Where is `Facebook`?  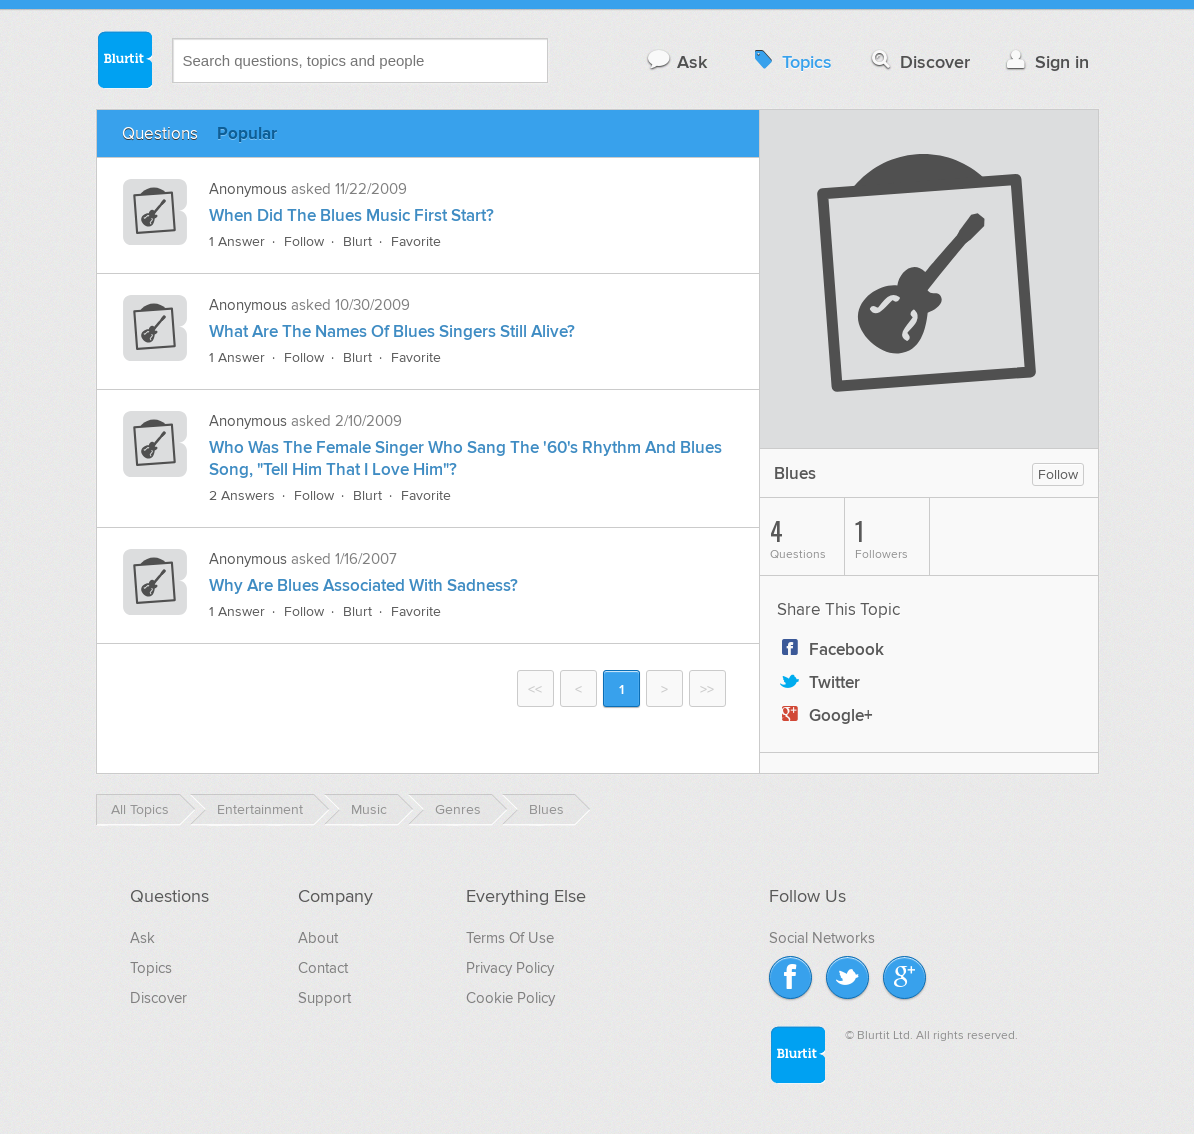 Facebook is located at coordinates (830, 650).